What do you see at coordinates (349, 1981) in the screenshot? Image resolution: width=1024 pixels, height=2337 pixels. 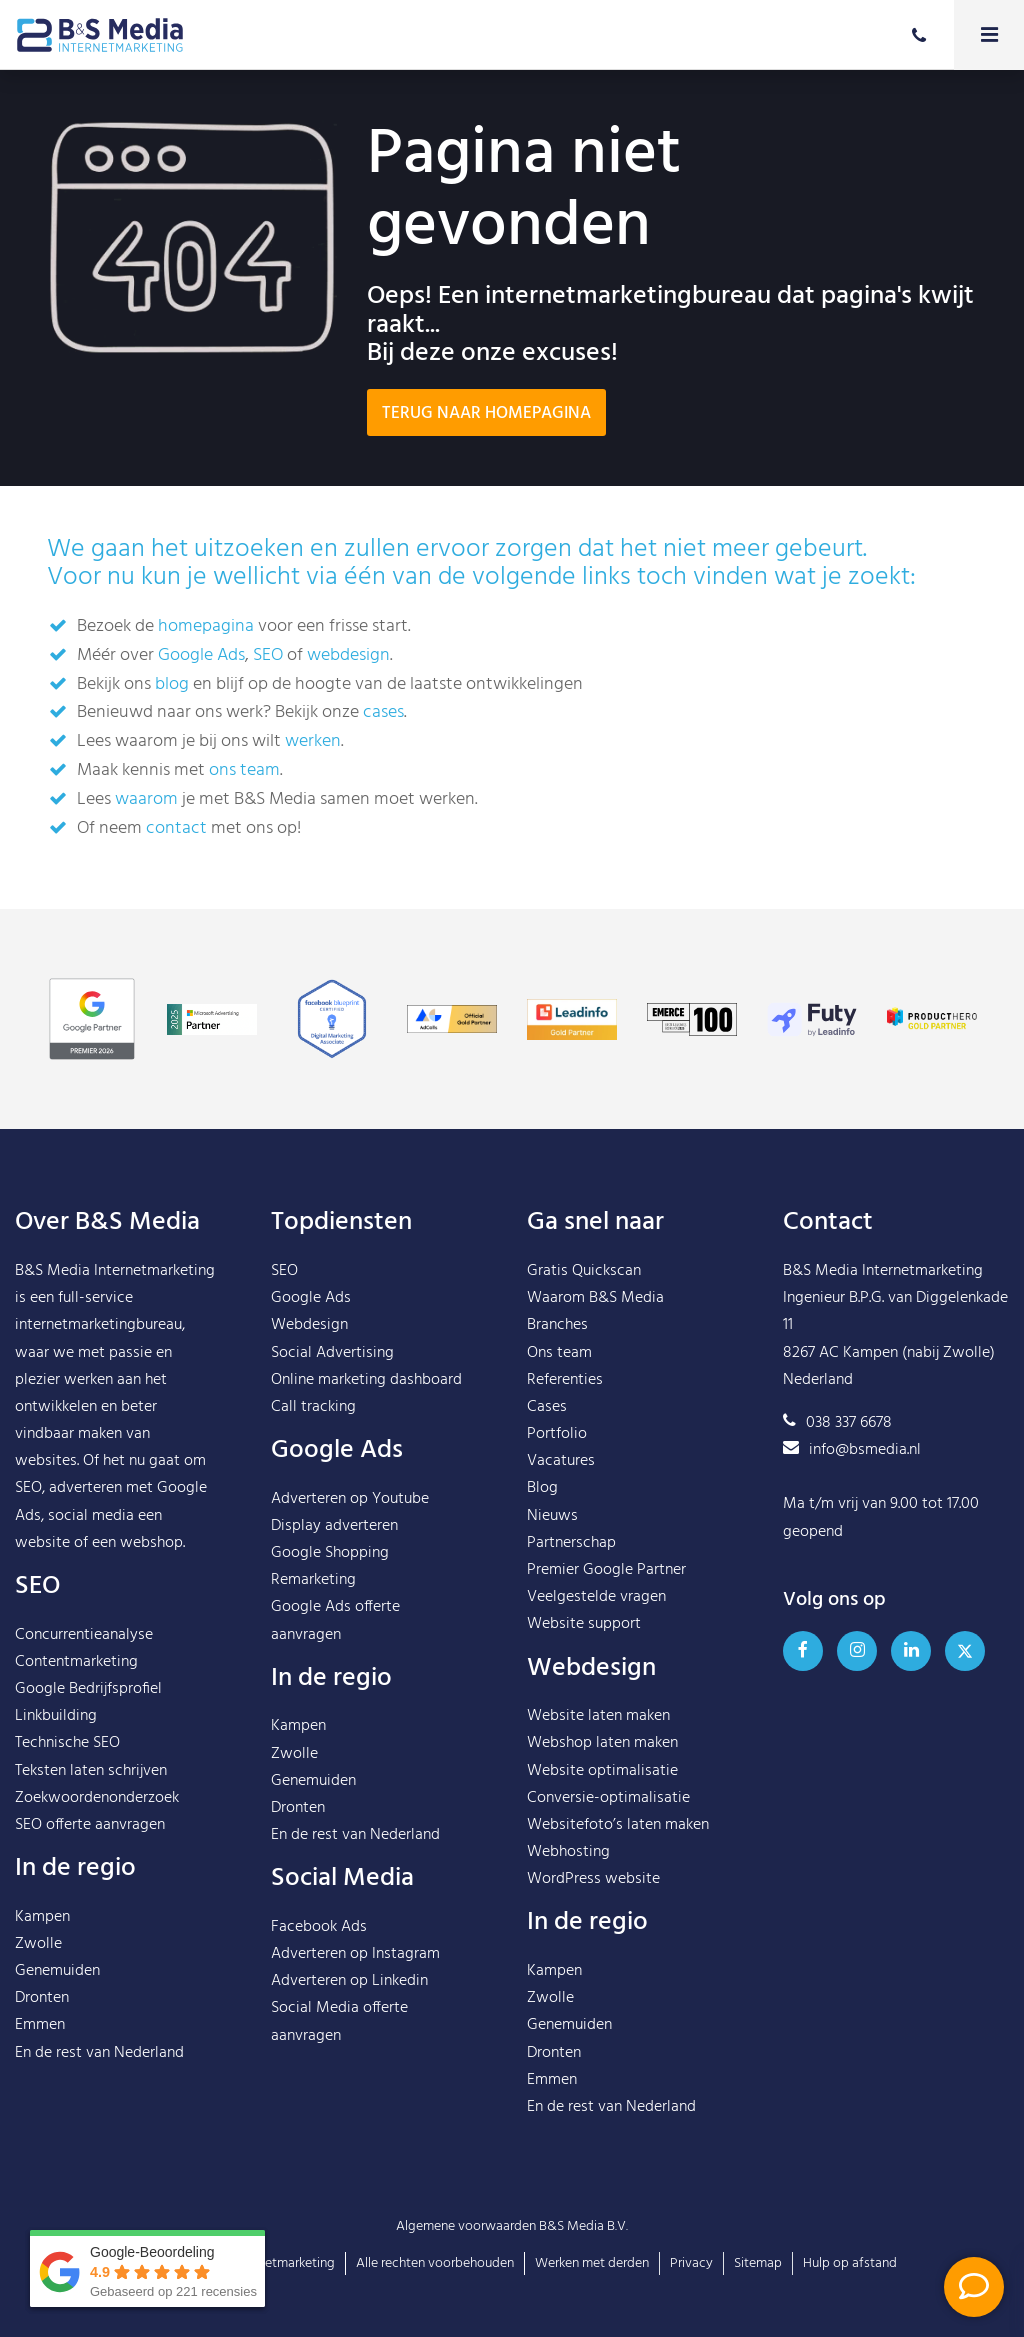 I see `Adverteren op Linkedin` at bounding box center [349, 1981].